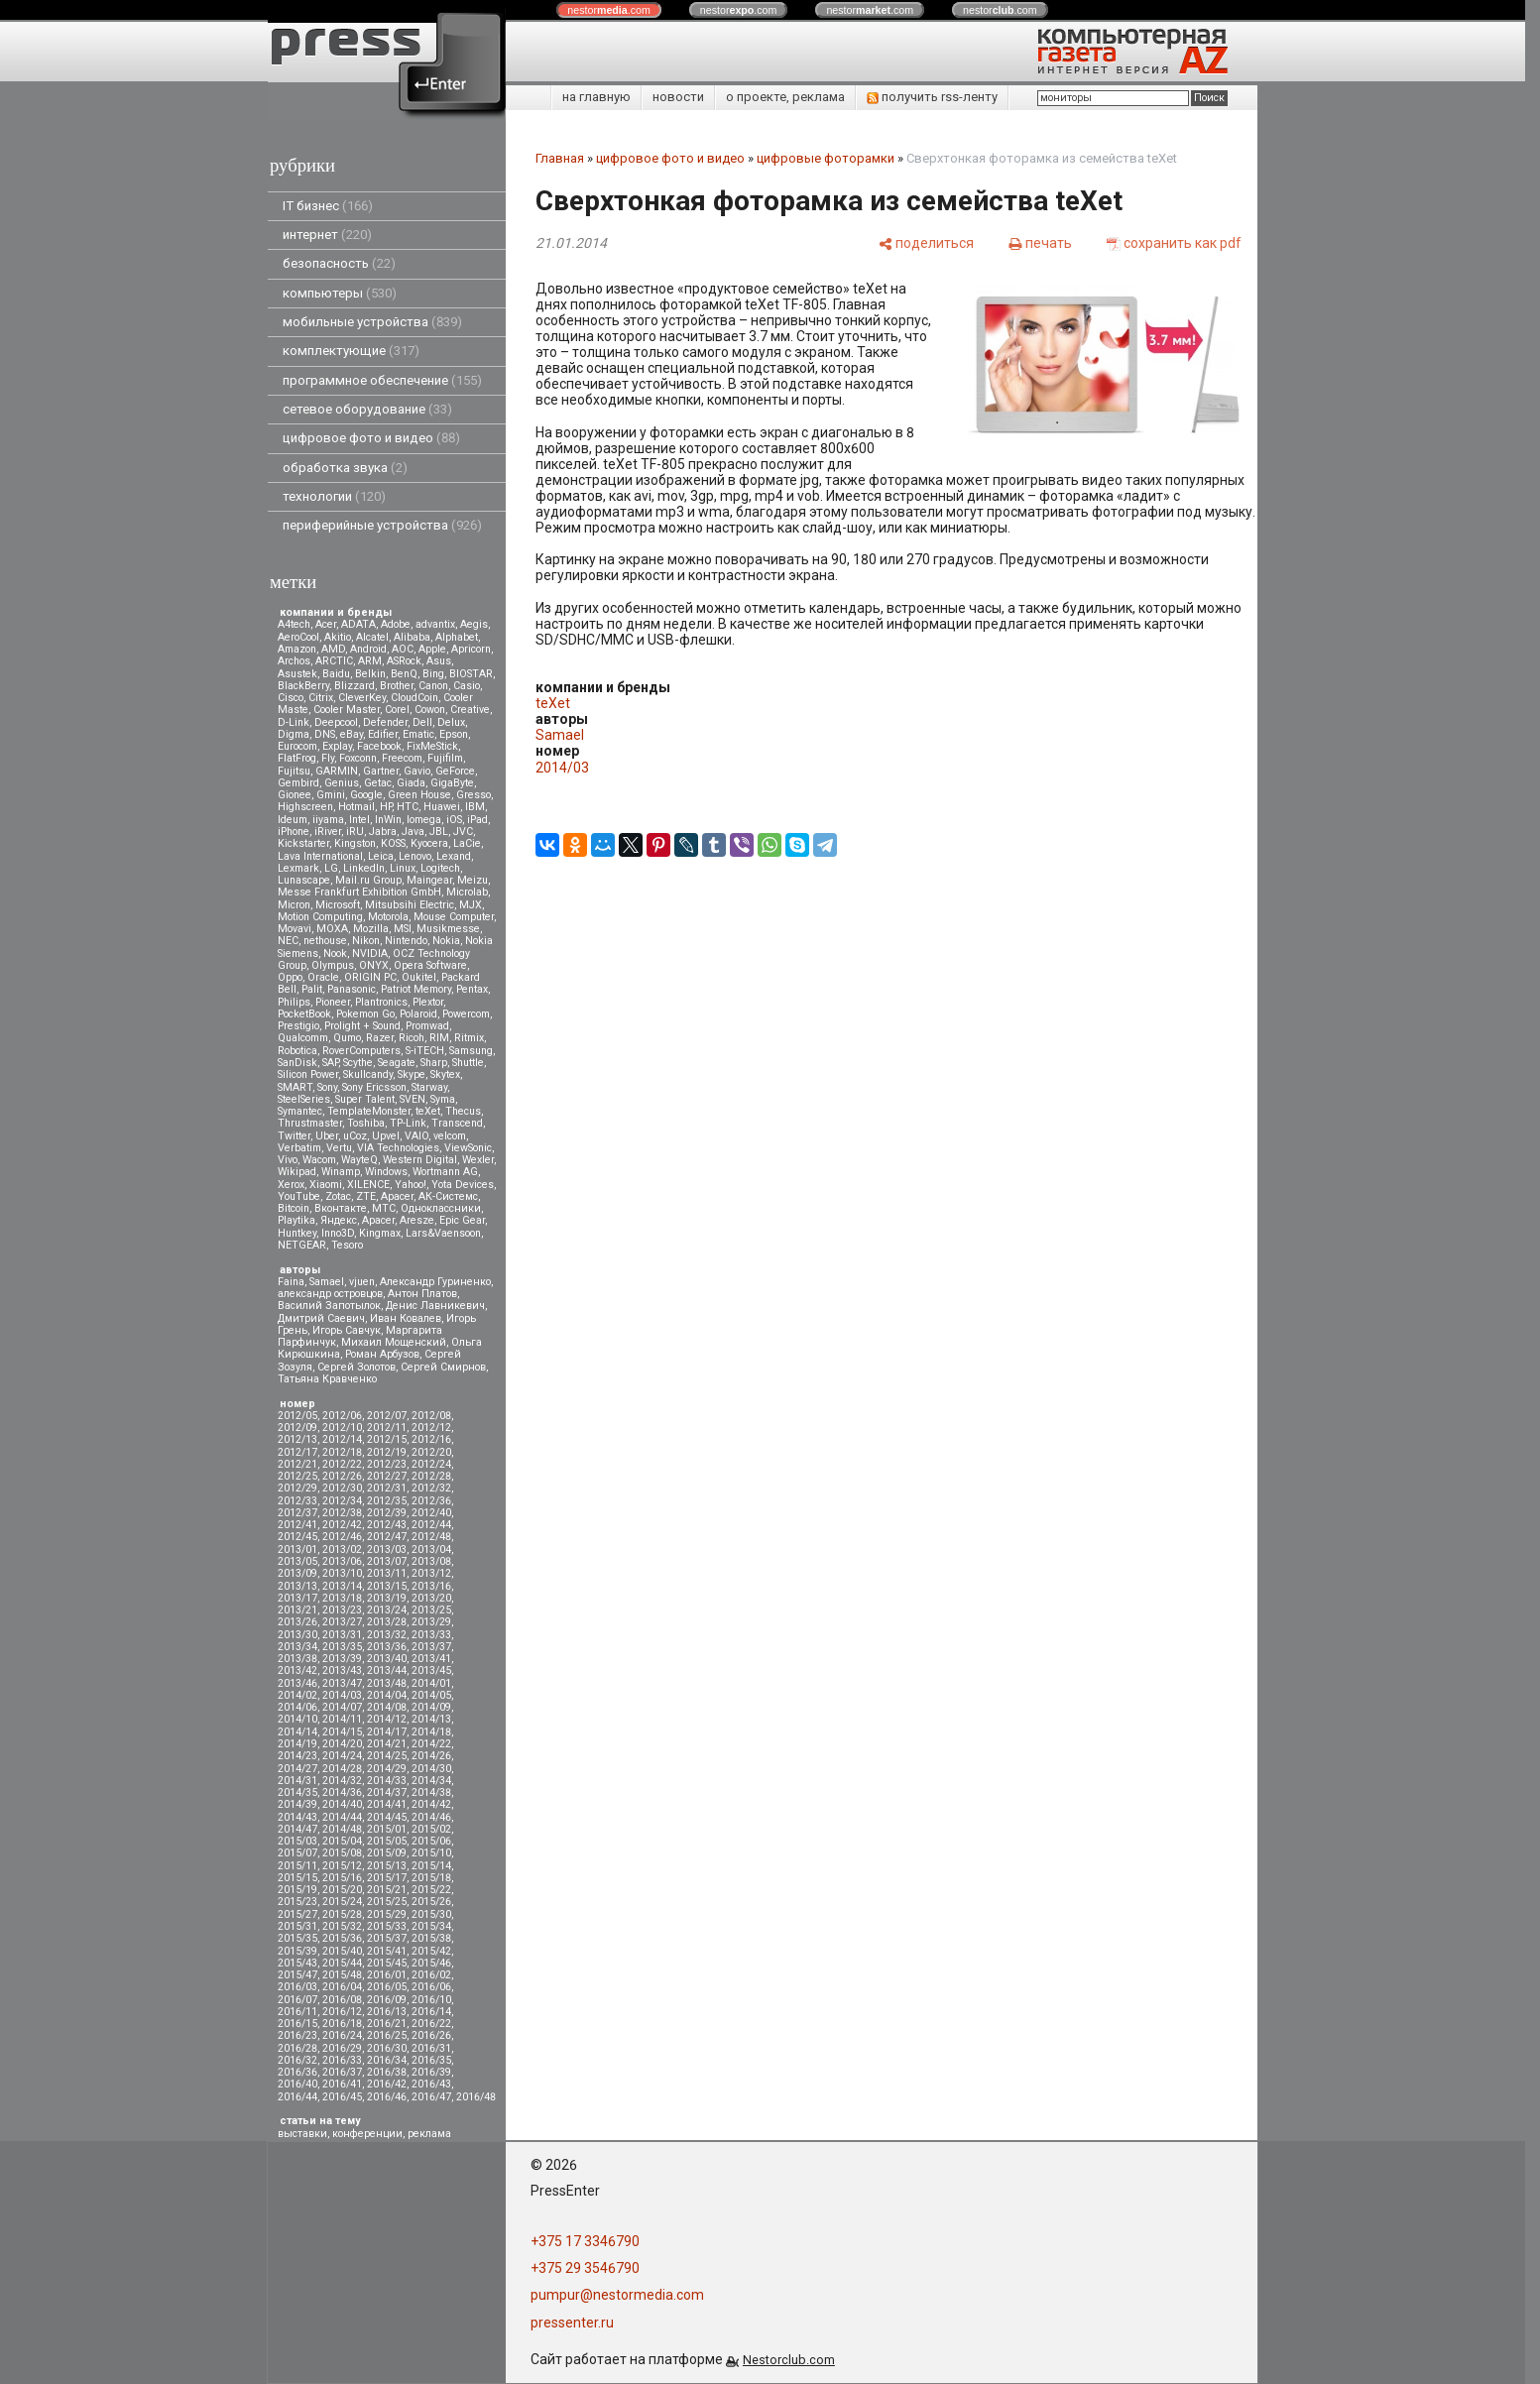 Image resolution: width=1540 pixels, height=2384 pixels. I want to click on 2012/26, so click(342, 1476).